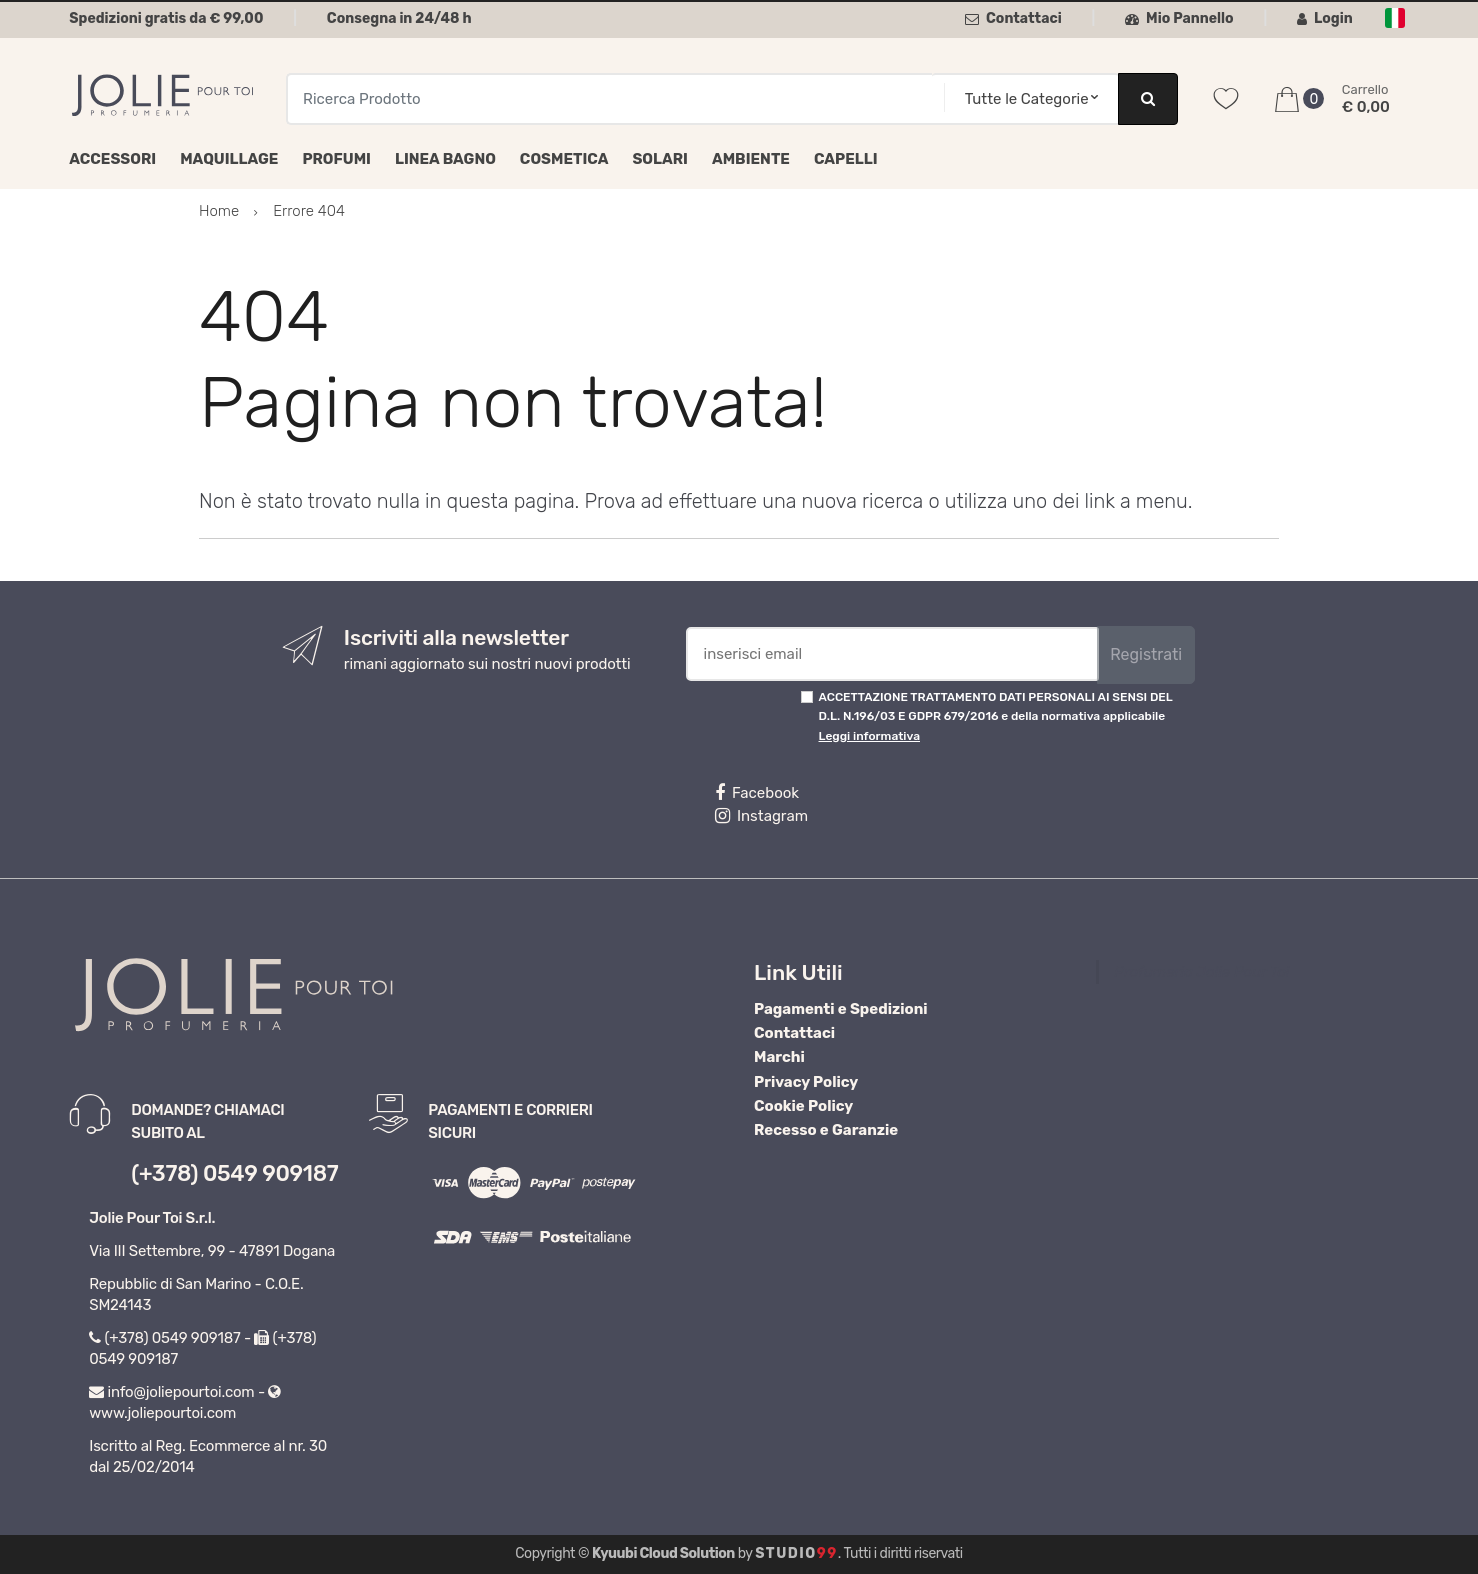  What do you see at coordinates (806, 1082) in the screenshot?
I see `Privacy Policy` at bounding box center [806, 1082].